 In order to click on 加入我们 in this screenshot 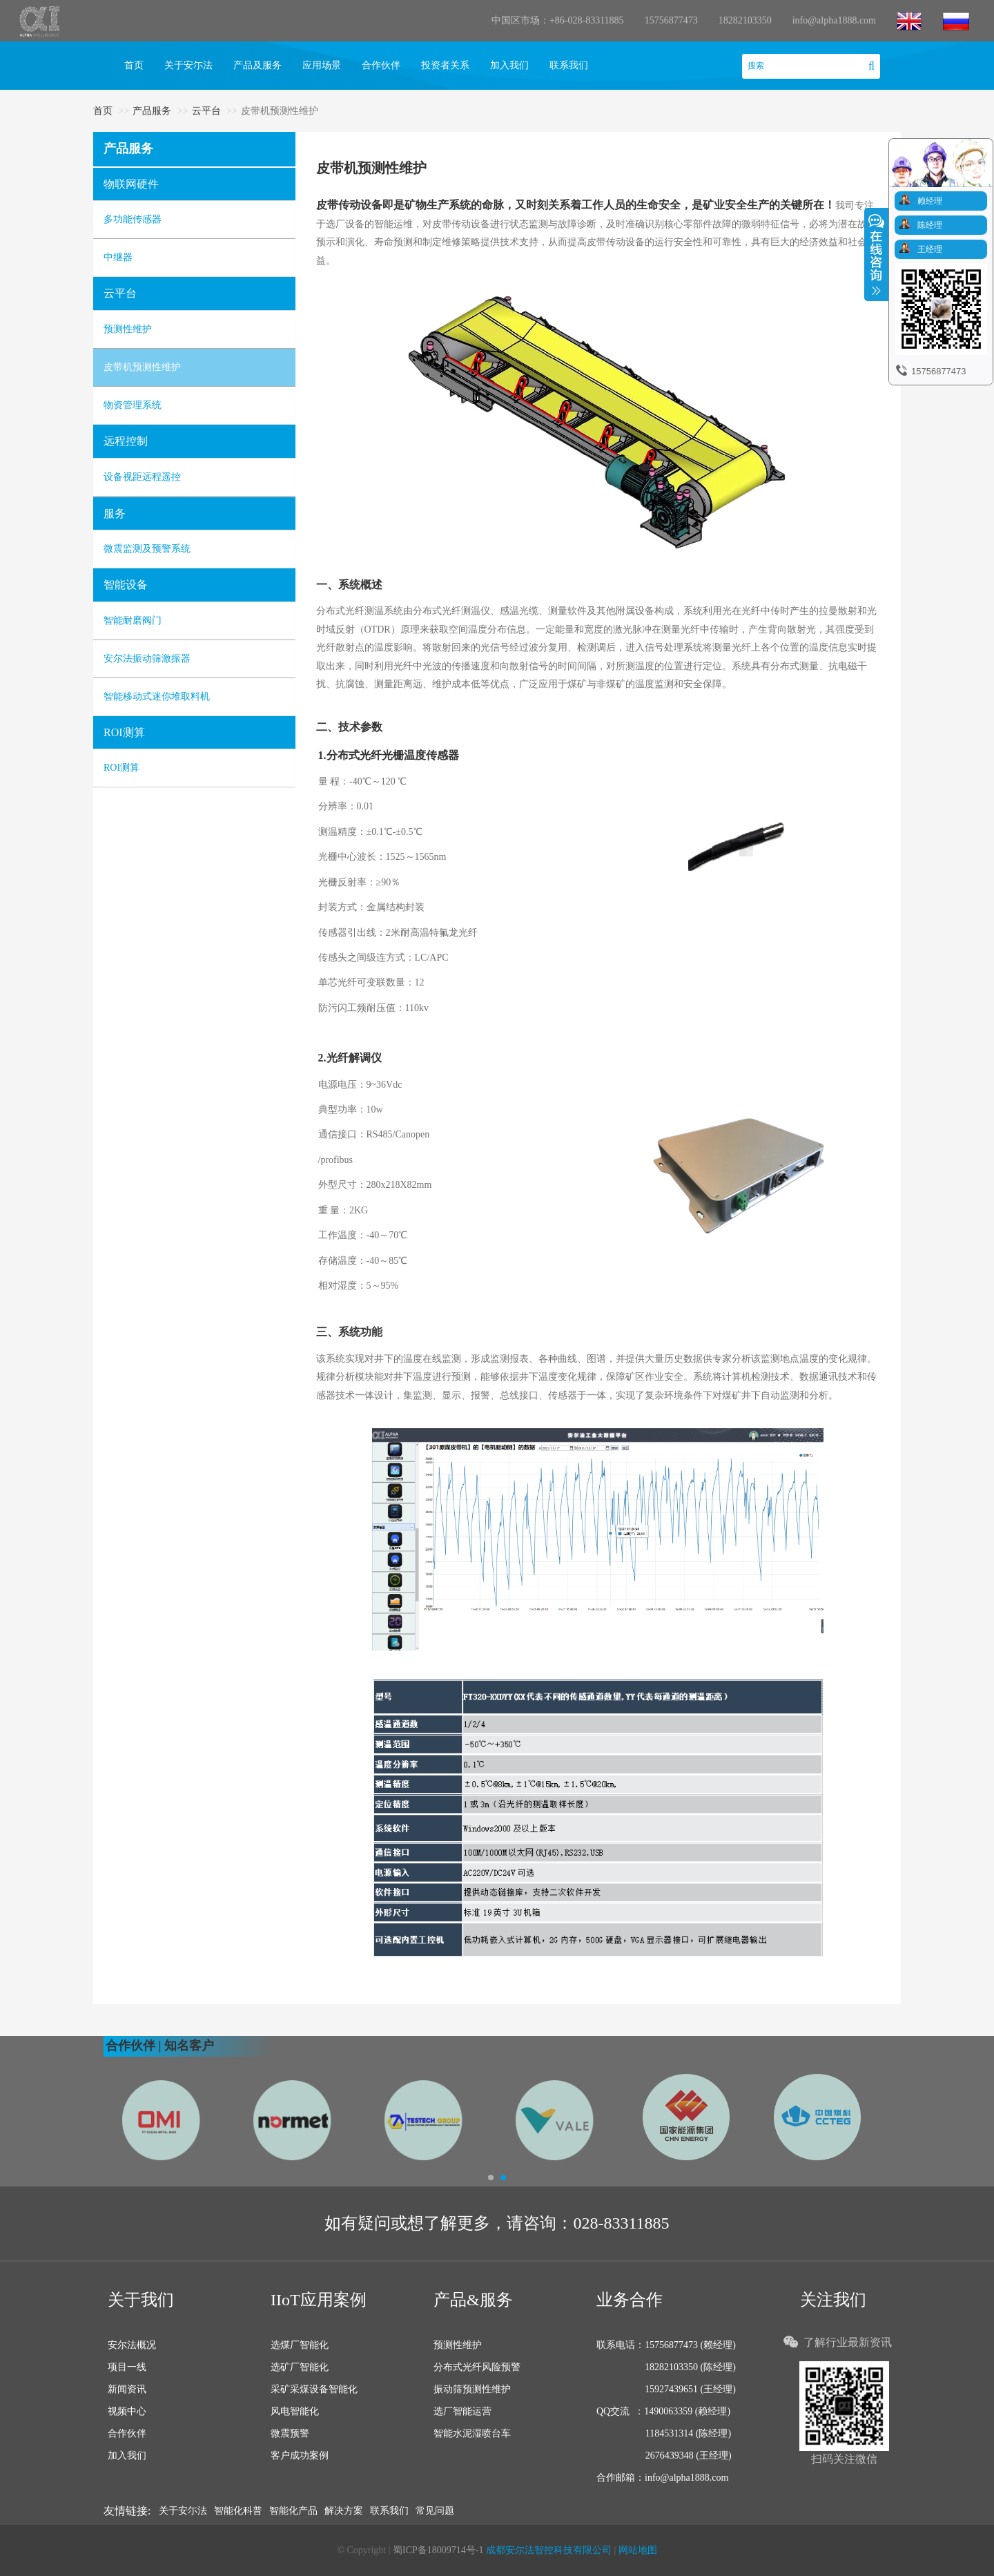, I will do `click(509, 65)`.